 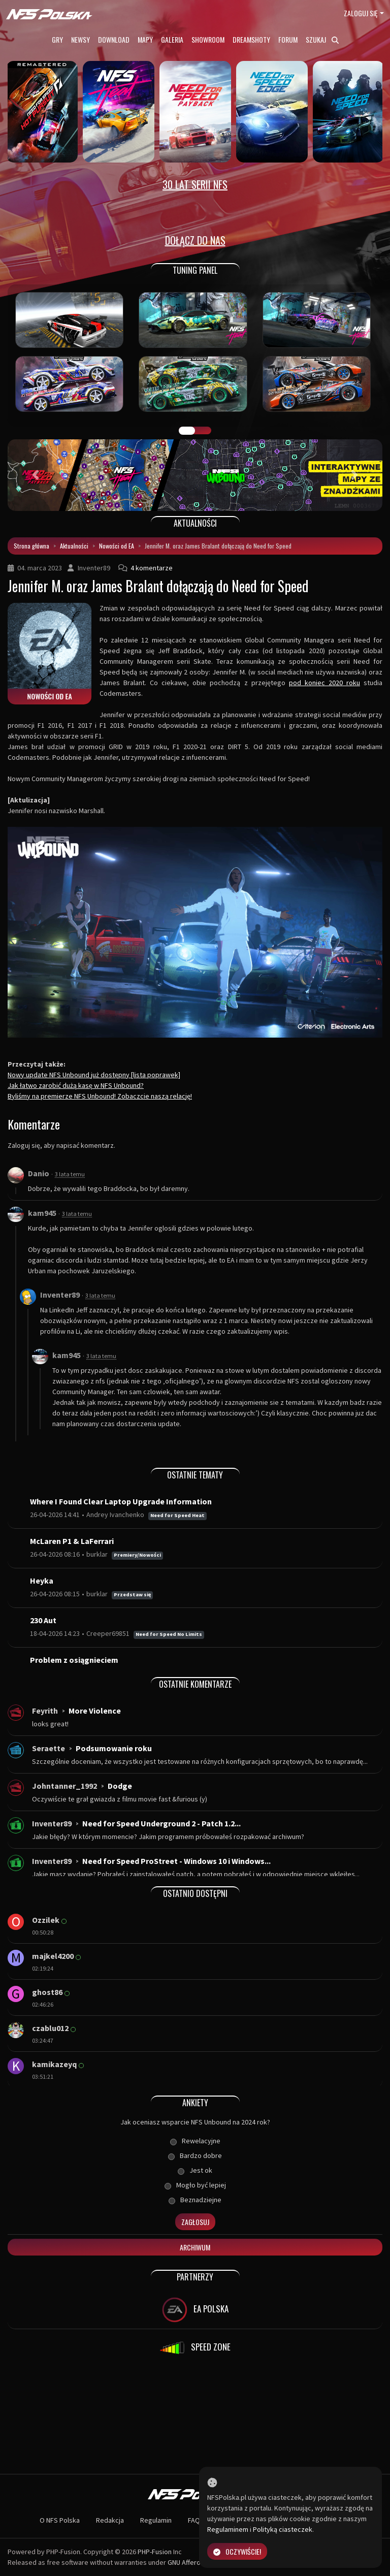 What do you see at coordinates (191, 2562) in the screenshot?
I see `GNU Affero GPL` at bounding box center [191, 2562].